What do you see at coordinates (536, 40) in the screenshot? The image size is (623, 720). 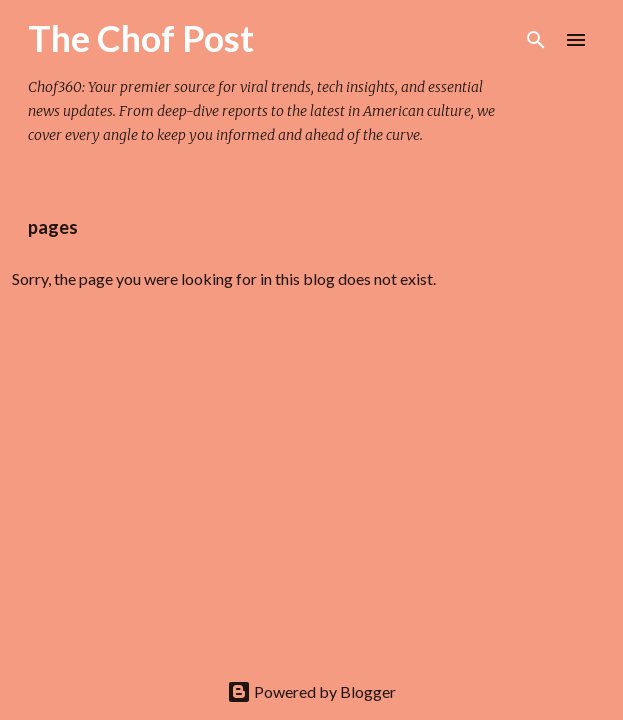 I see `[Search]` at bounding box center [536, 40].